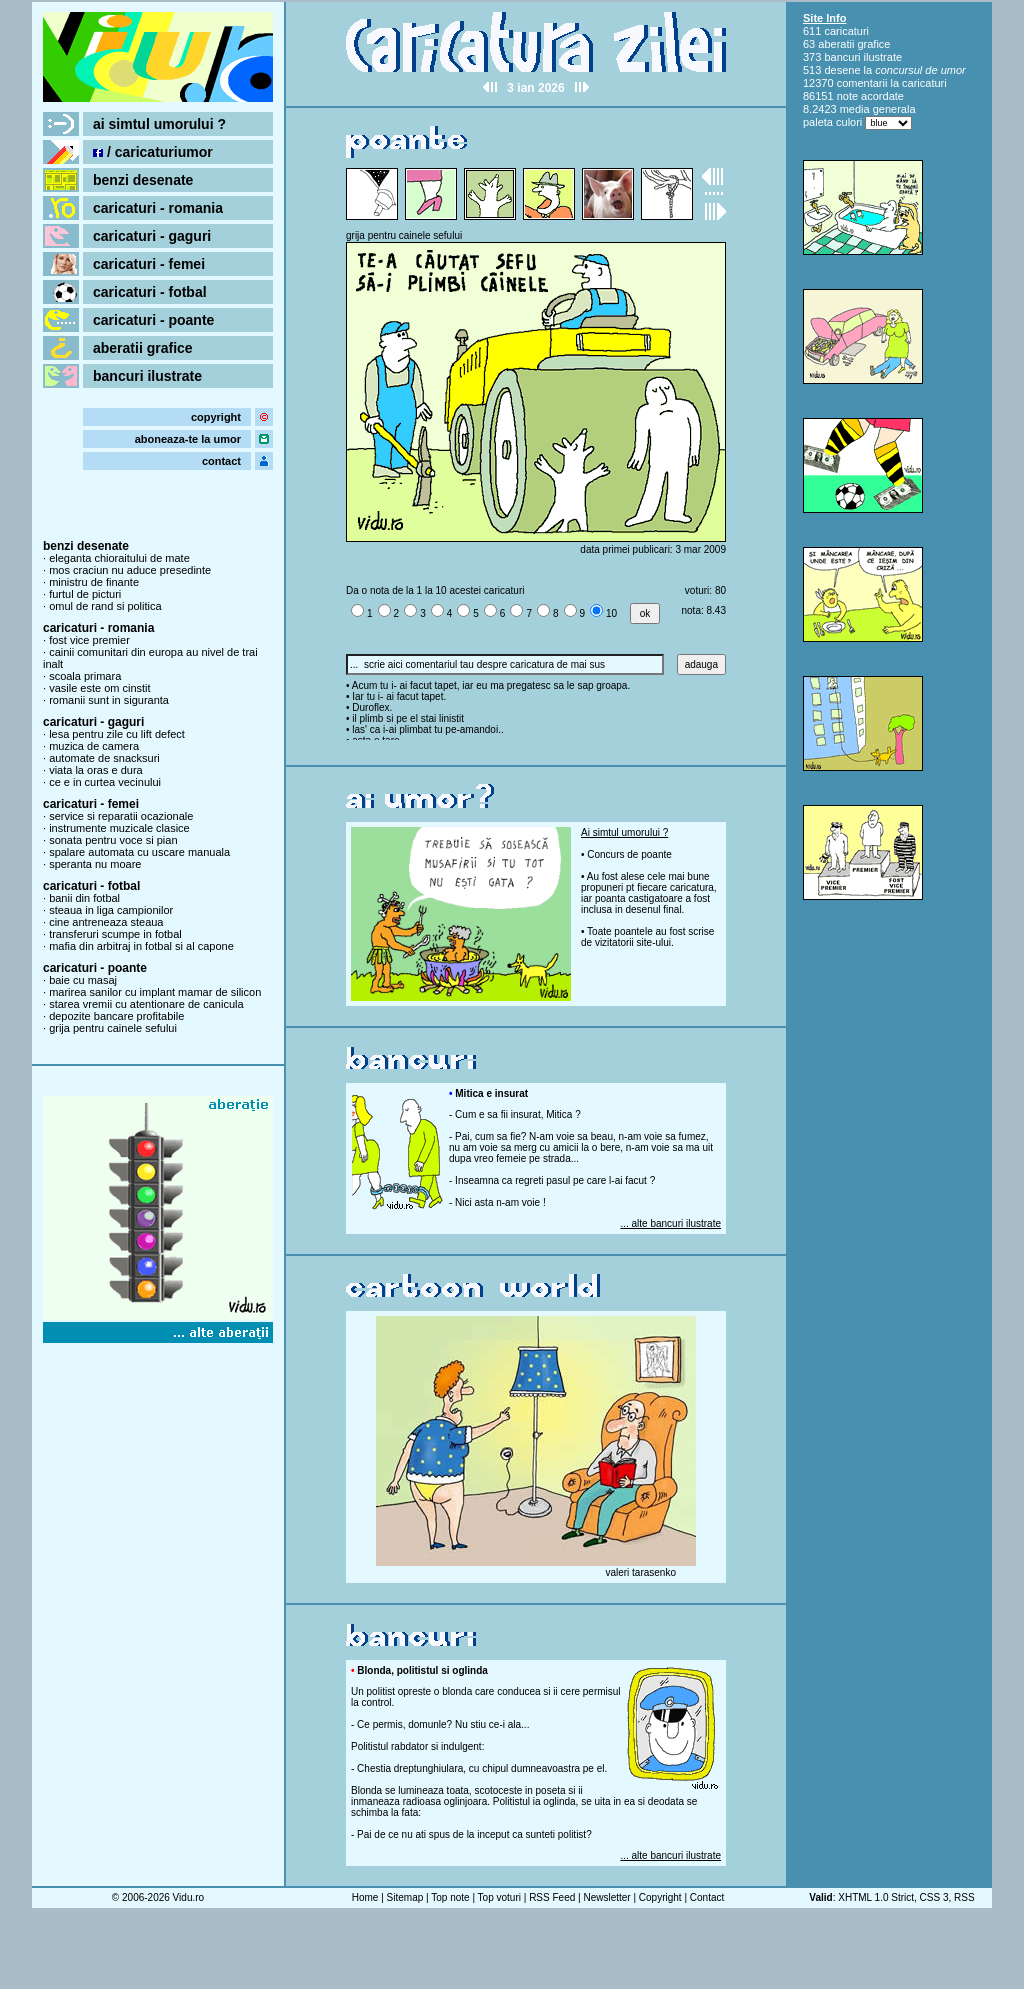 This screenshot has height=1989, width=1024. I want to click on Newsletter, so click(606, 1897).